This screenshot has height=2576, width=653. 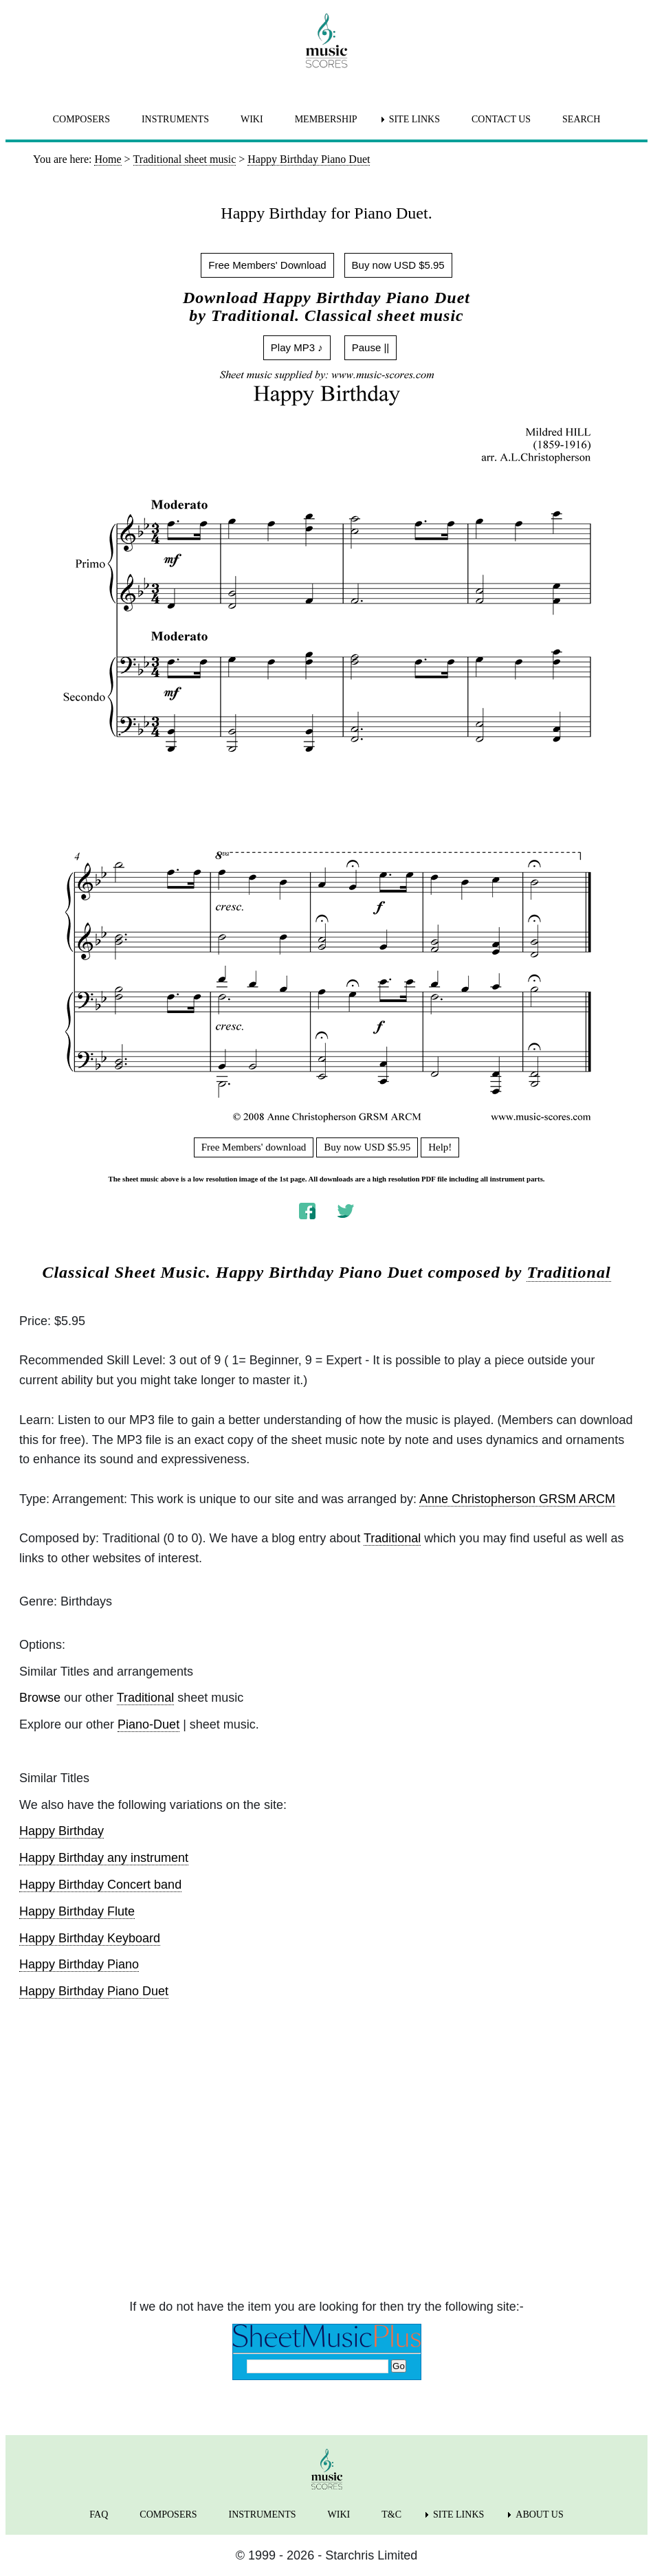 What do you see at coordinates (517, 1499) in the screenshot?
I see `Anne Christopherson GRSM ARCM` at bounding box center [517, 1499].